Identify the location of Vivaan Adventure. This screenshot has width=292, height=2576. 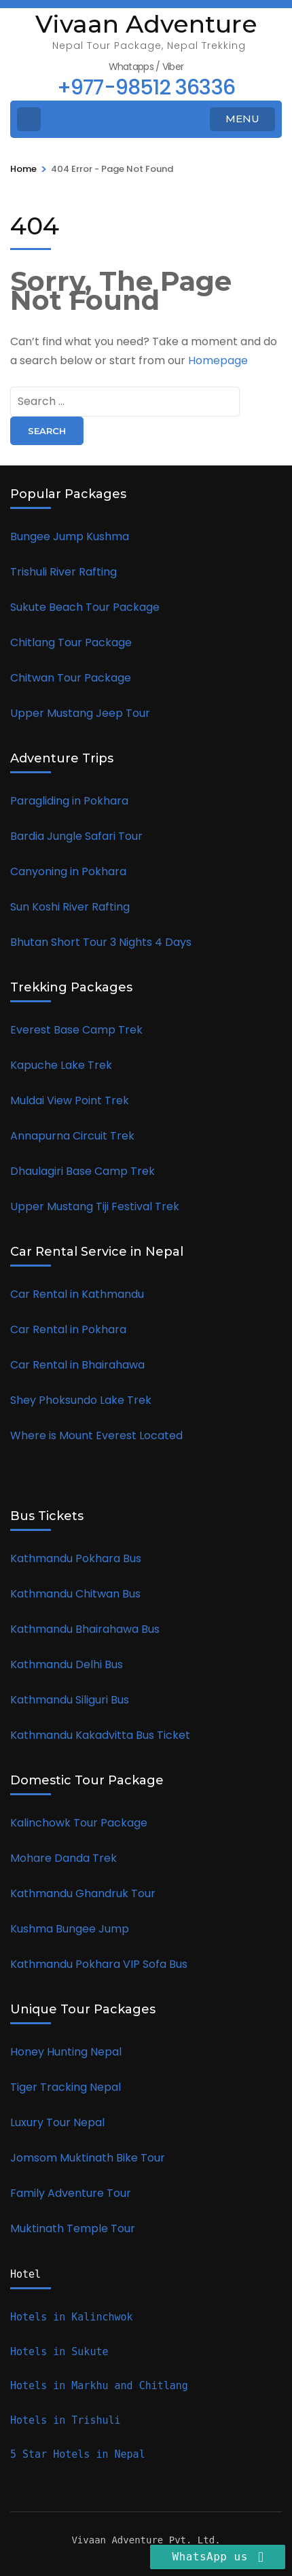
(146, 24).